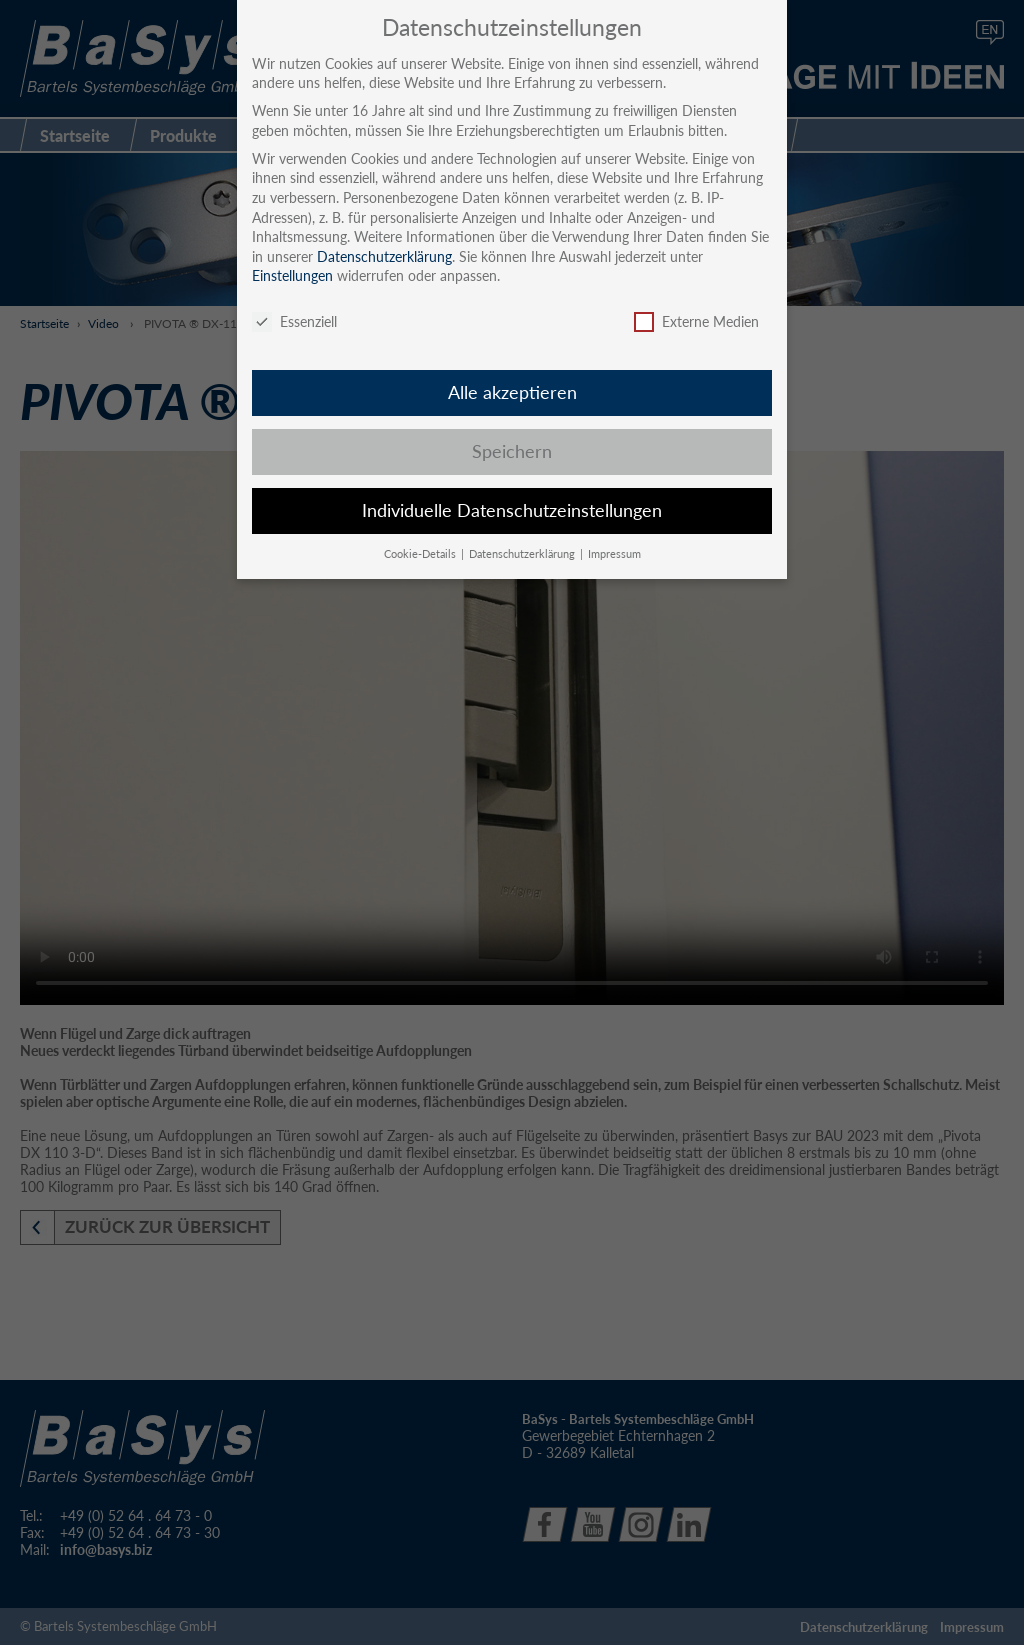  Describe the element at coordinates (421, 554) in the screenshot. I see `Cookie-Details [button]` at that location.